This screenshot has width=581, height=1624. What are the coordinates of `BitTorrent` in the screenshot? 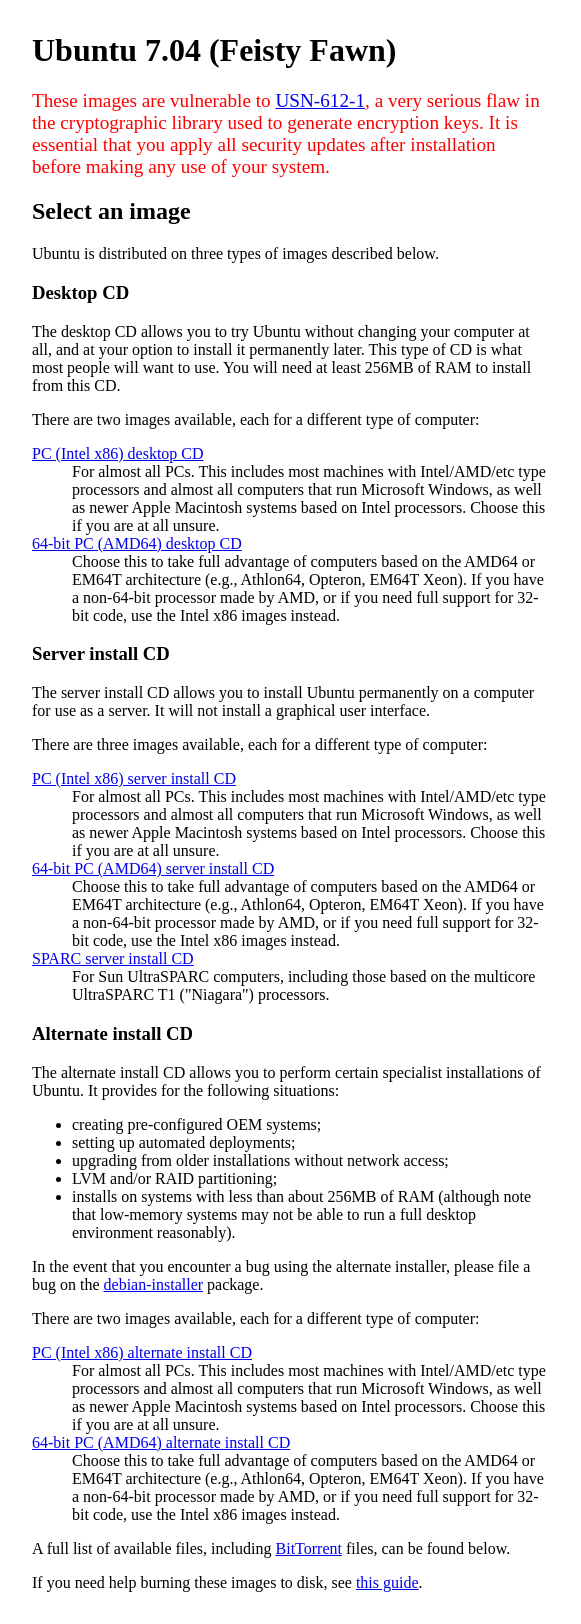 It's located at (309, 1548).